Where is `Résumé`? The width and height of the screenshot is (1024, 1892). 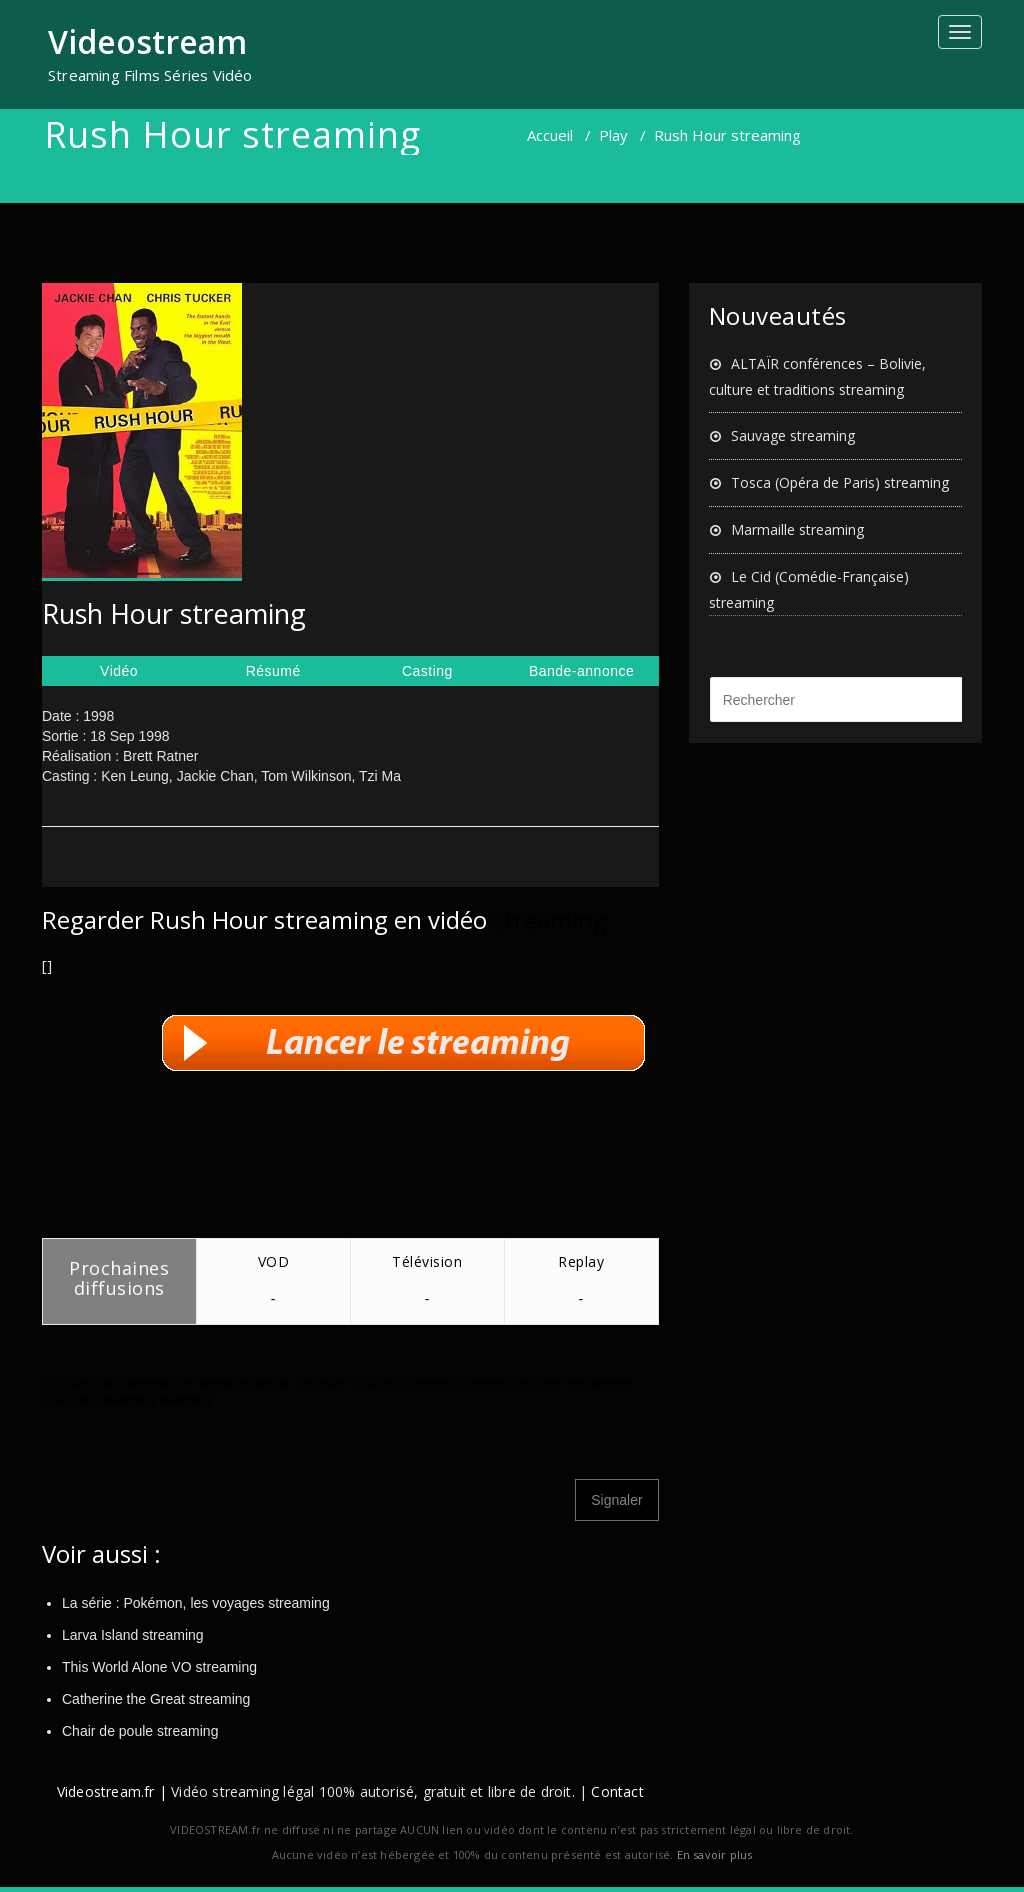
Résumé is located at coordinates (273, 671).